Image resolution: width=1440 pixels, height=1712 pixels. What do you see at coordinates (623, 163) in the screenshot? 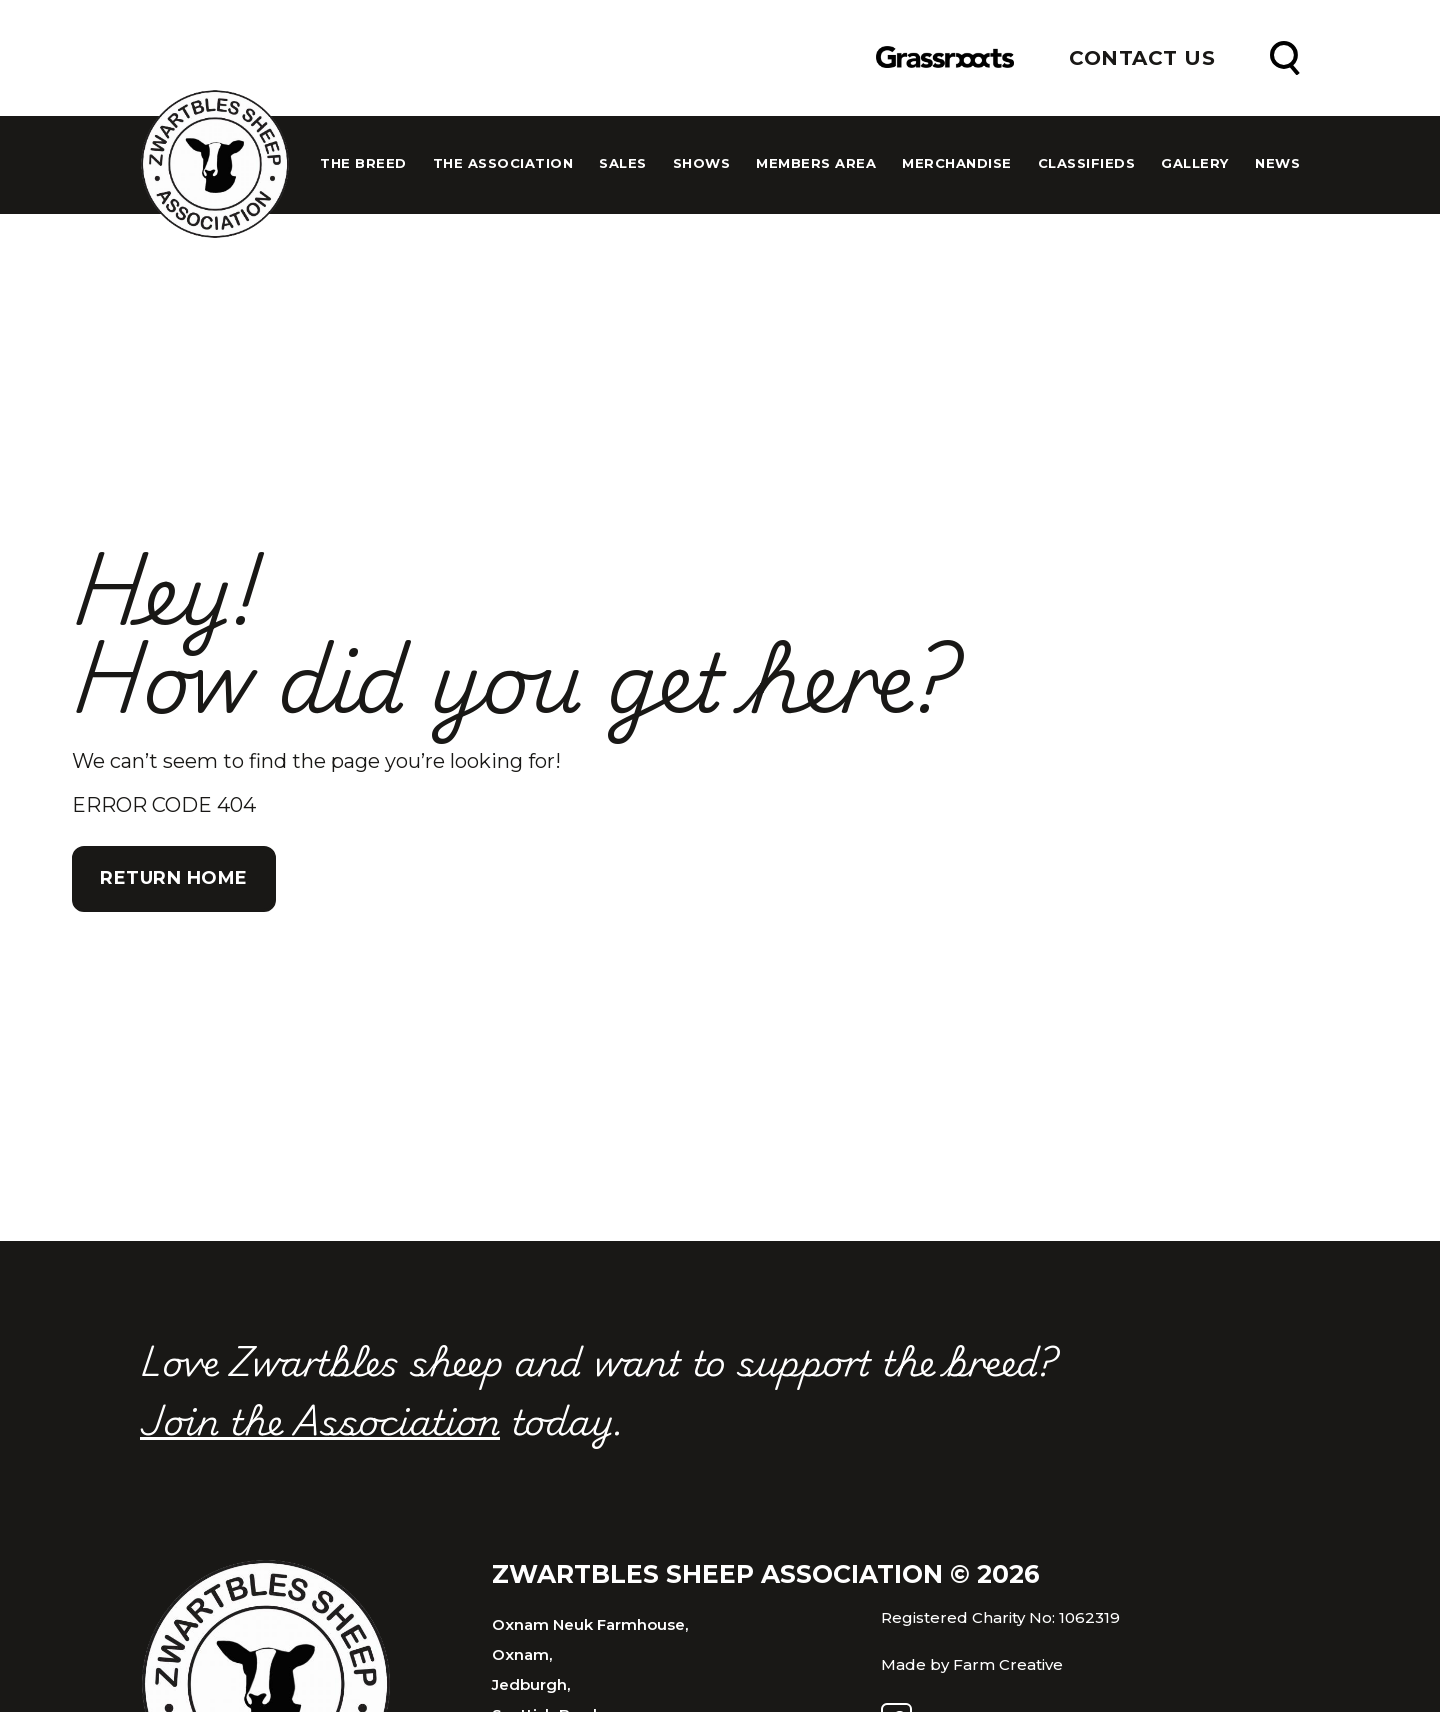
I see `Sales` at bounding box center [623, 163].